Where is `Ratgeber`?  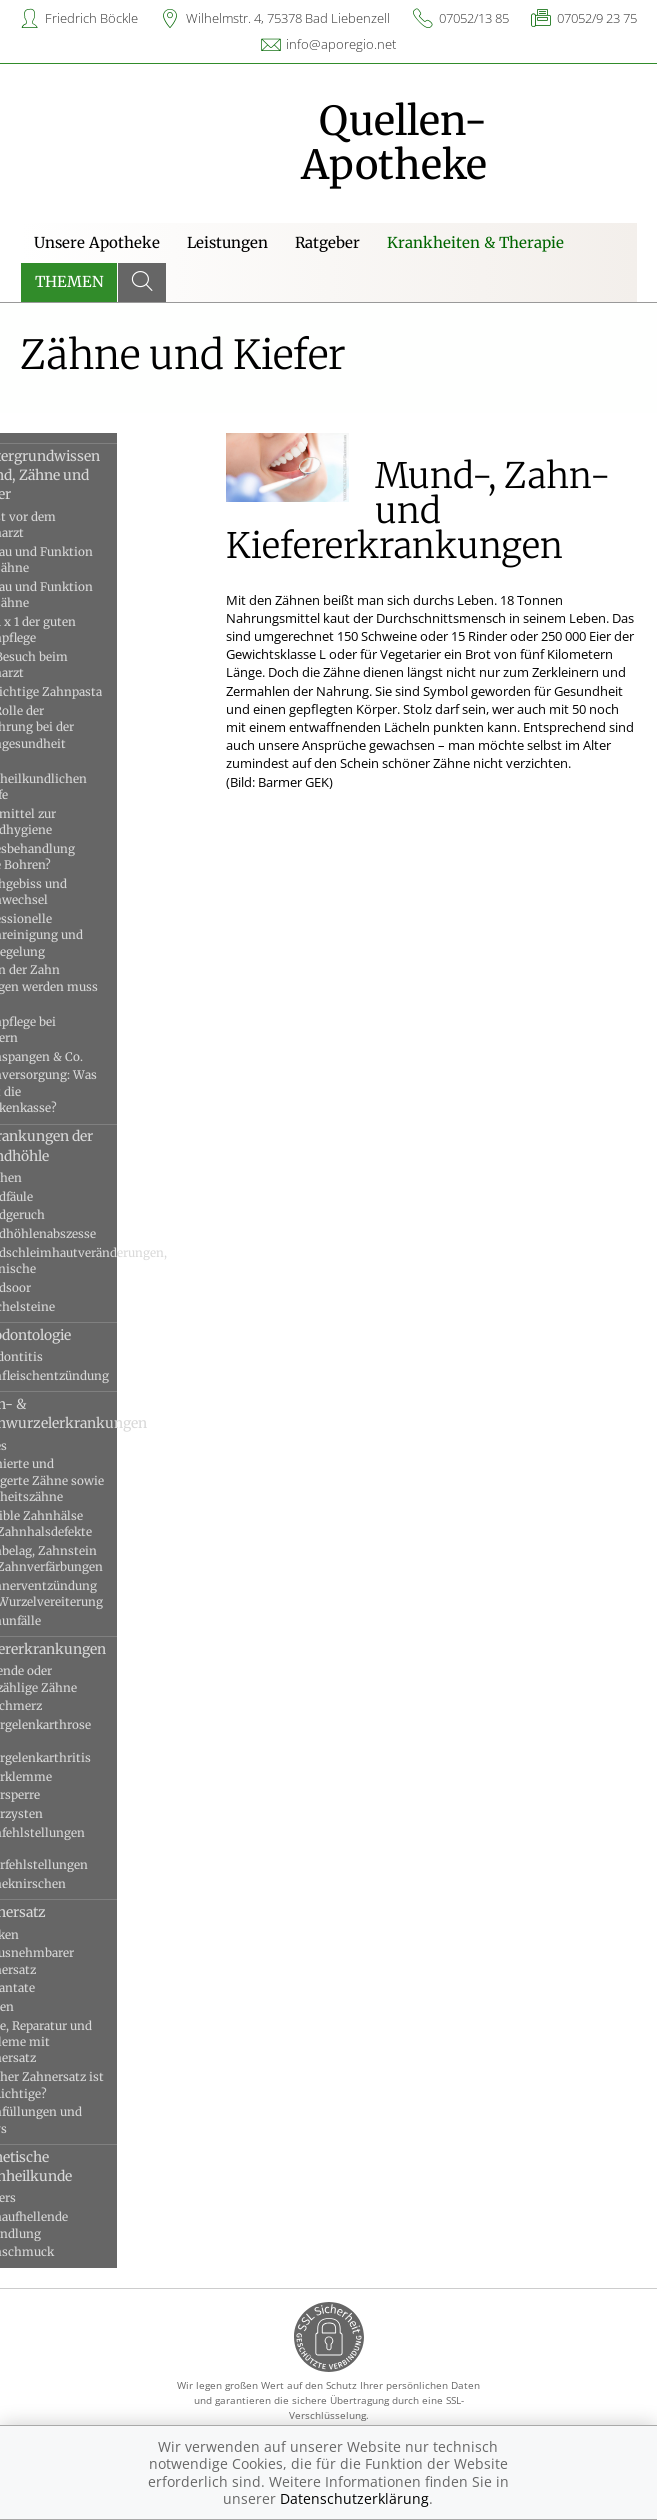
Ratgeber is located at coordinates (327, 242).